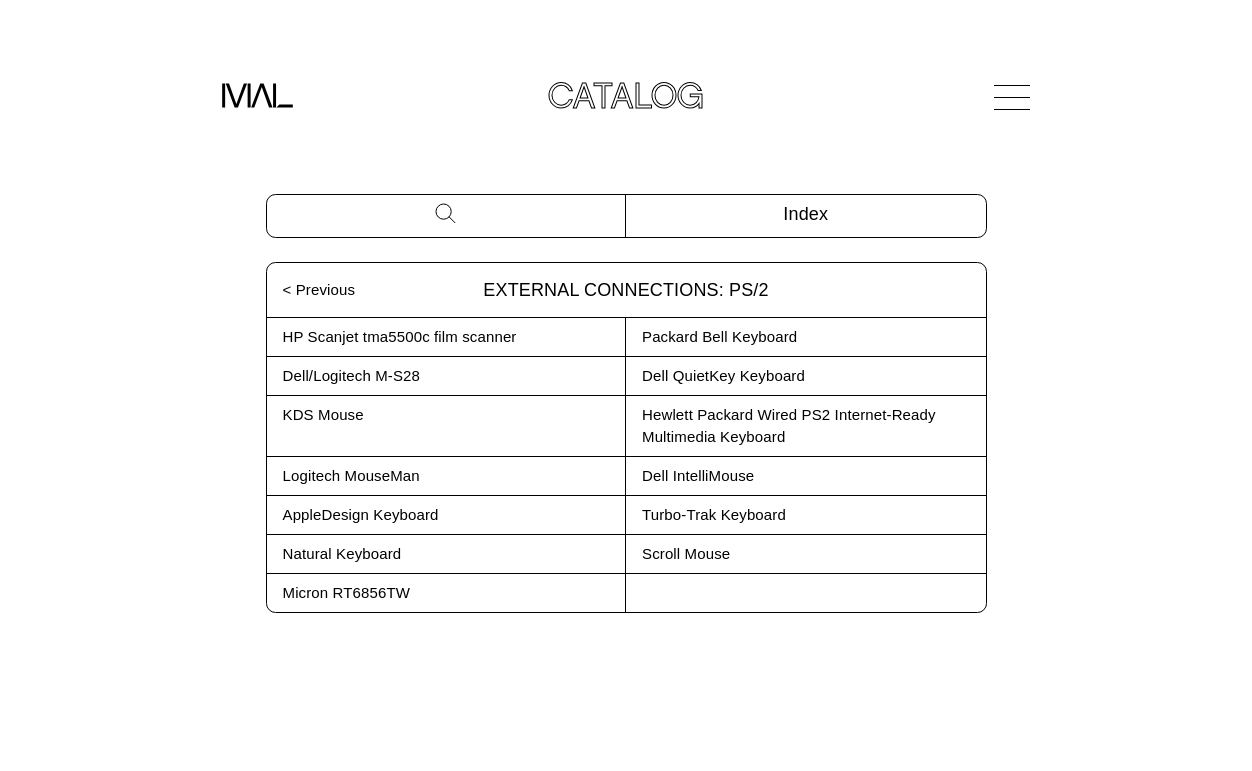 Image resolution: width=1252 pixels, height=771 pixels. What do you see at coordinates (352, 375) in the screenshot?
I see `Dell/Logitech M-S28` at bounding box center [352, 375].